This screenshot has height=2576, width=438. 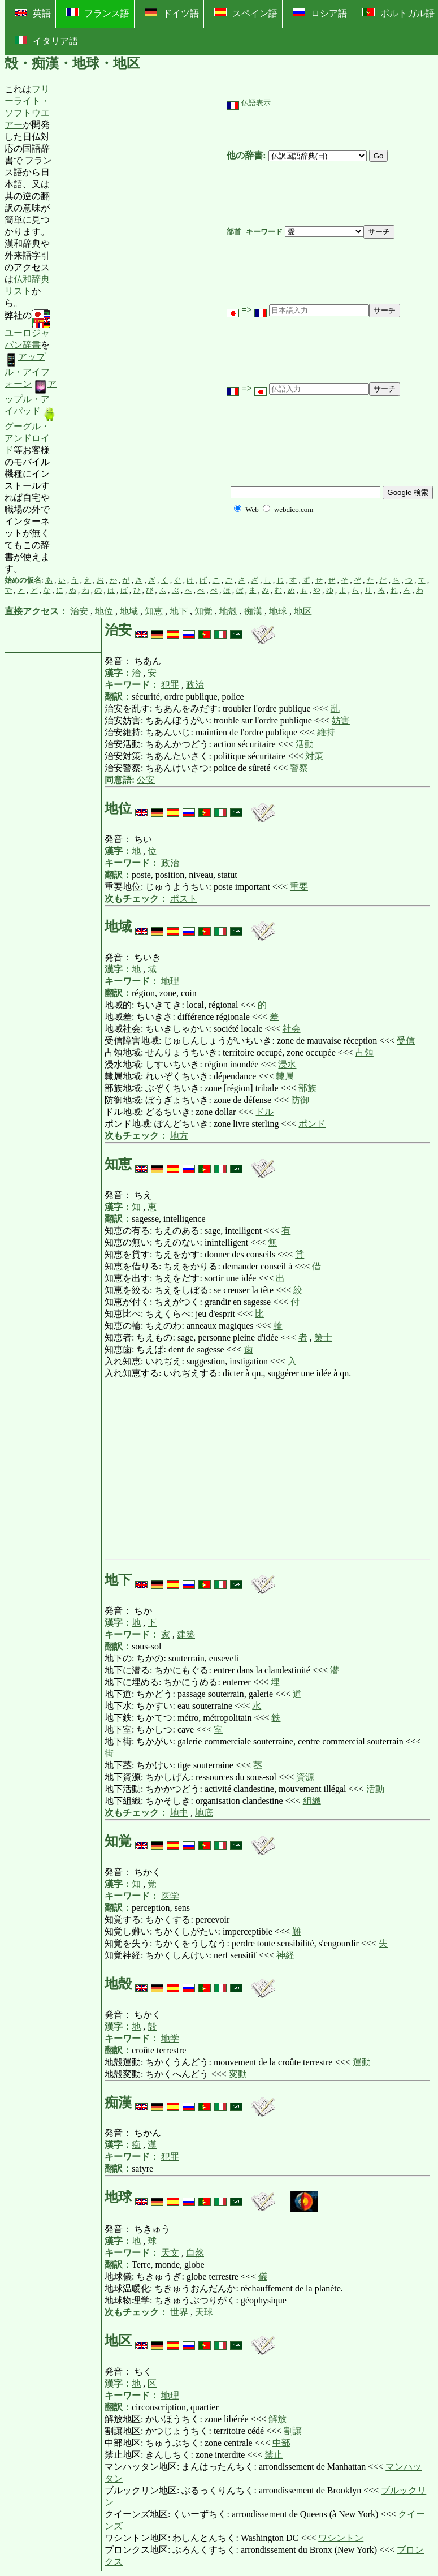 I want to click on スペイン語, so click(x=245, y=13).